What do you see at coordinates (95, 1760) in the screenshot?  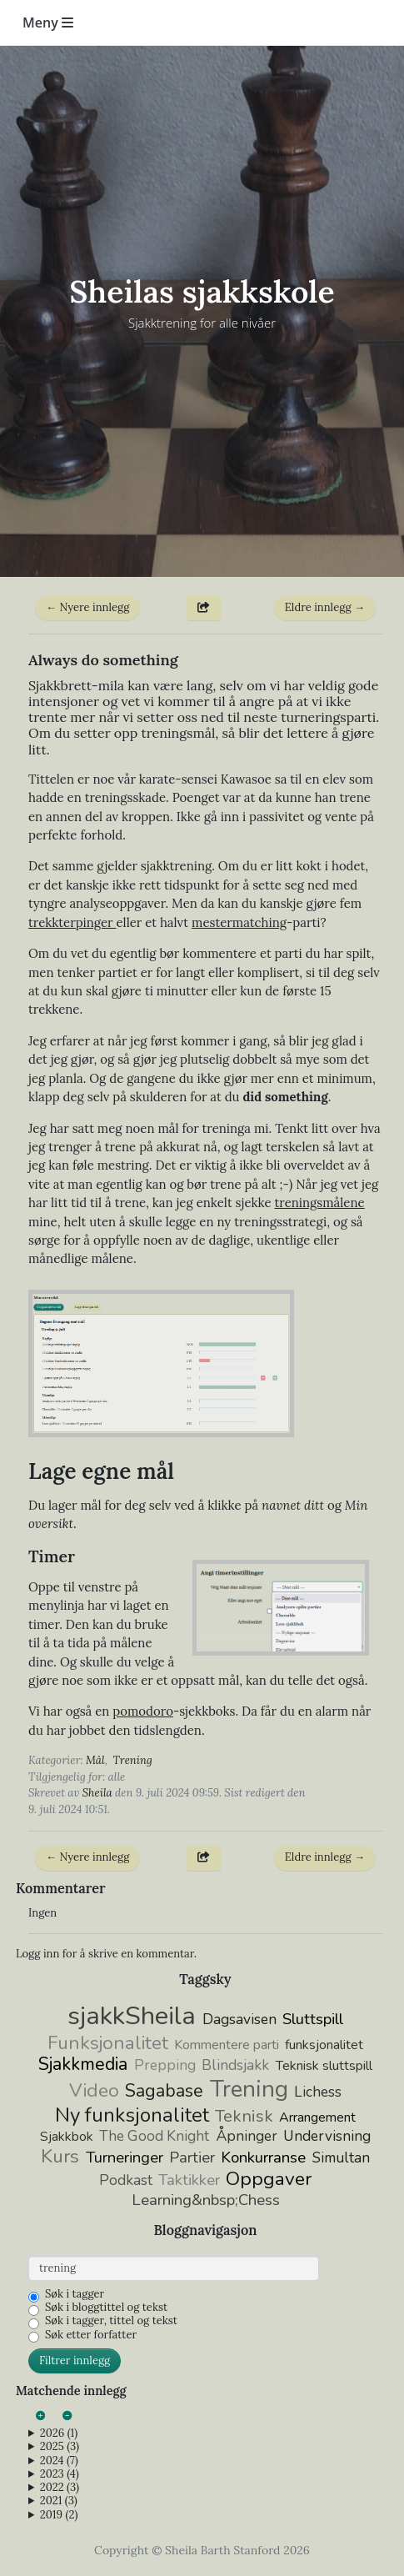 I see `Mål` at bounding box center [95, 1760].